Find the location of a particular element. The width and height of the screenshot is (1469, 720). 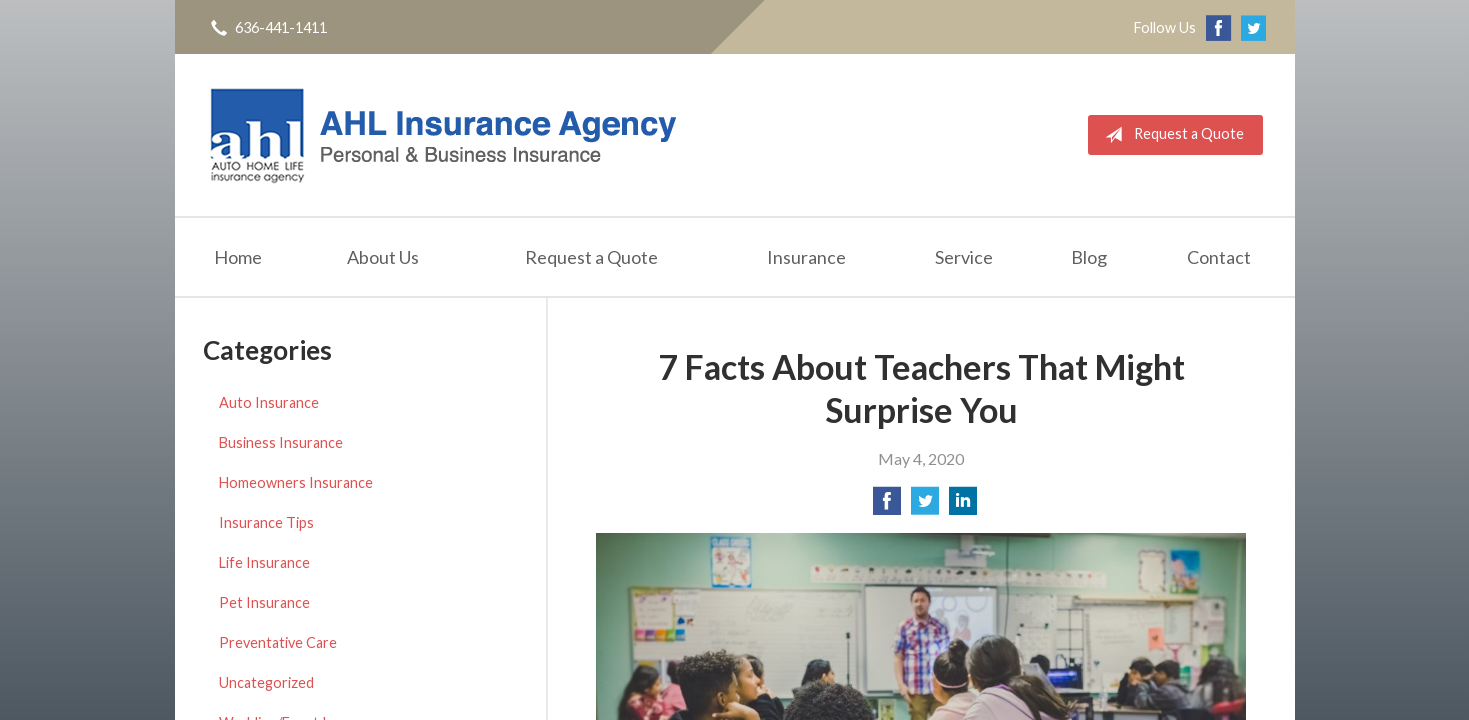

Insurance is located at coordinates (806, 257).